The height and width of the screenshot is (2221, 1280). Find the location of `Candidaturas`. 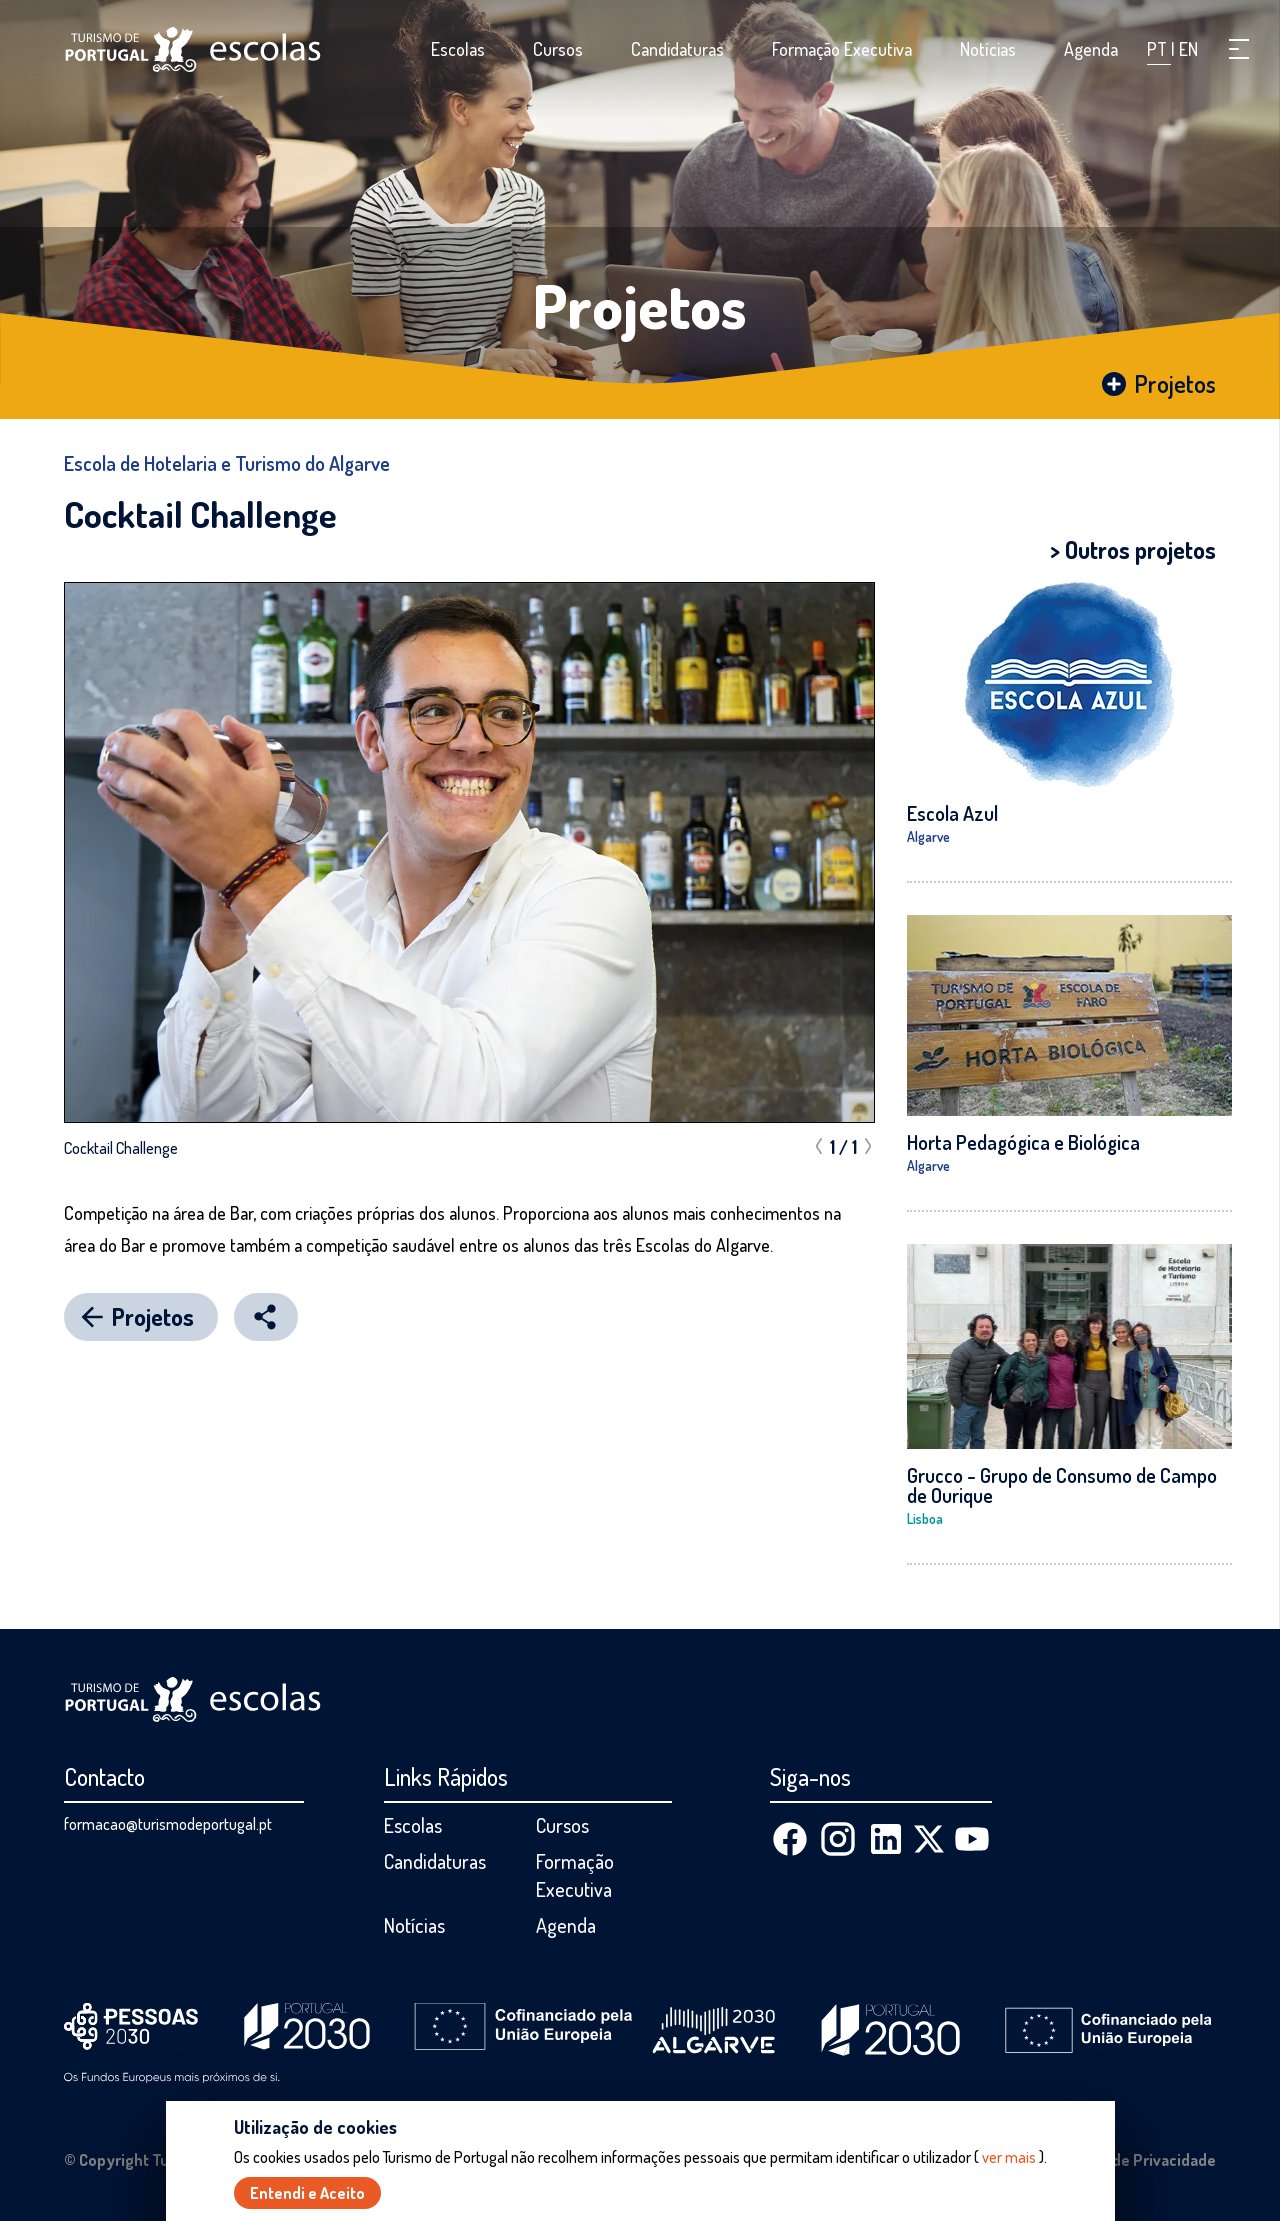

Candidaturas is located at coordinates (677, 49).